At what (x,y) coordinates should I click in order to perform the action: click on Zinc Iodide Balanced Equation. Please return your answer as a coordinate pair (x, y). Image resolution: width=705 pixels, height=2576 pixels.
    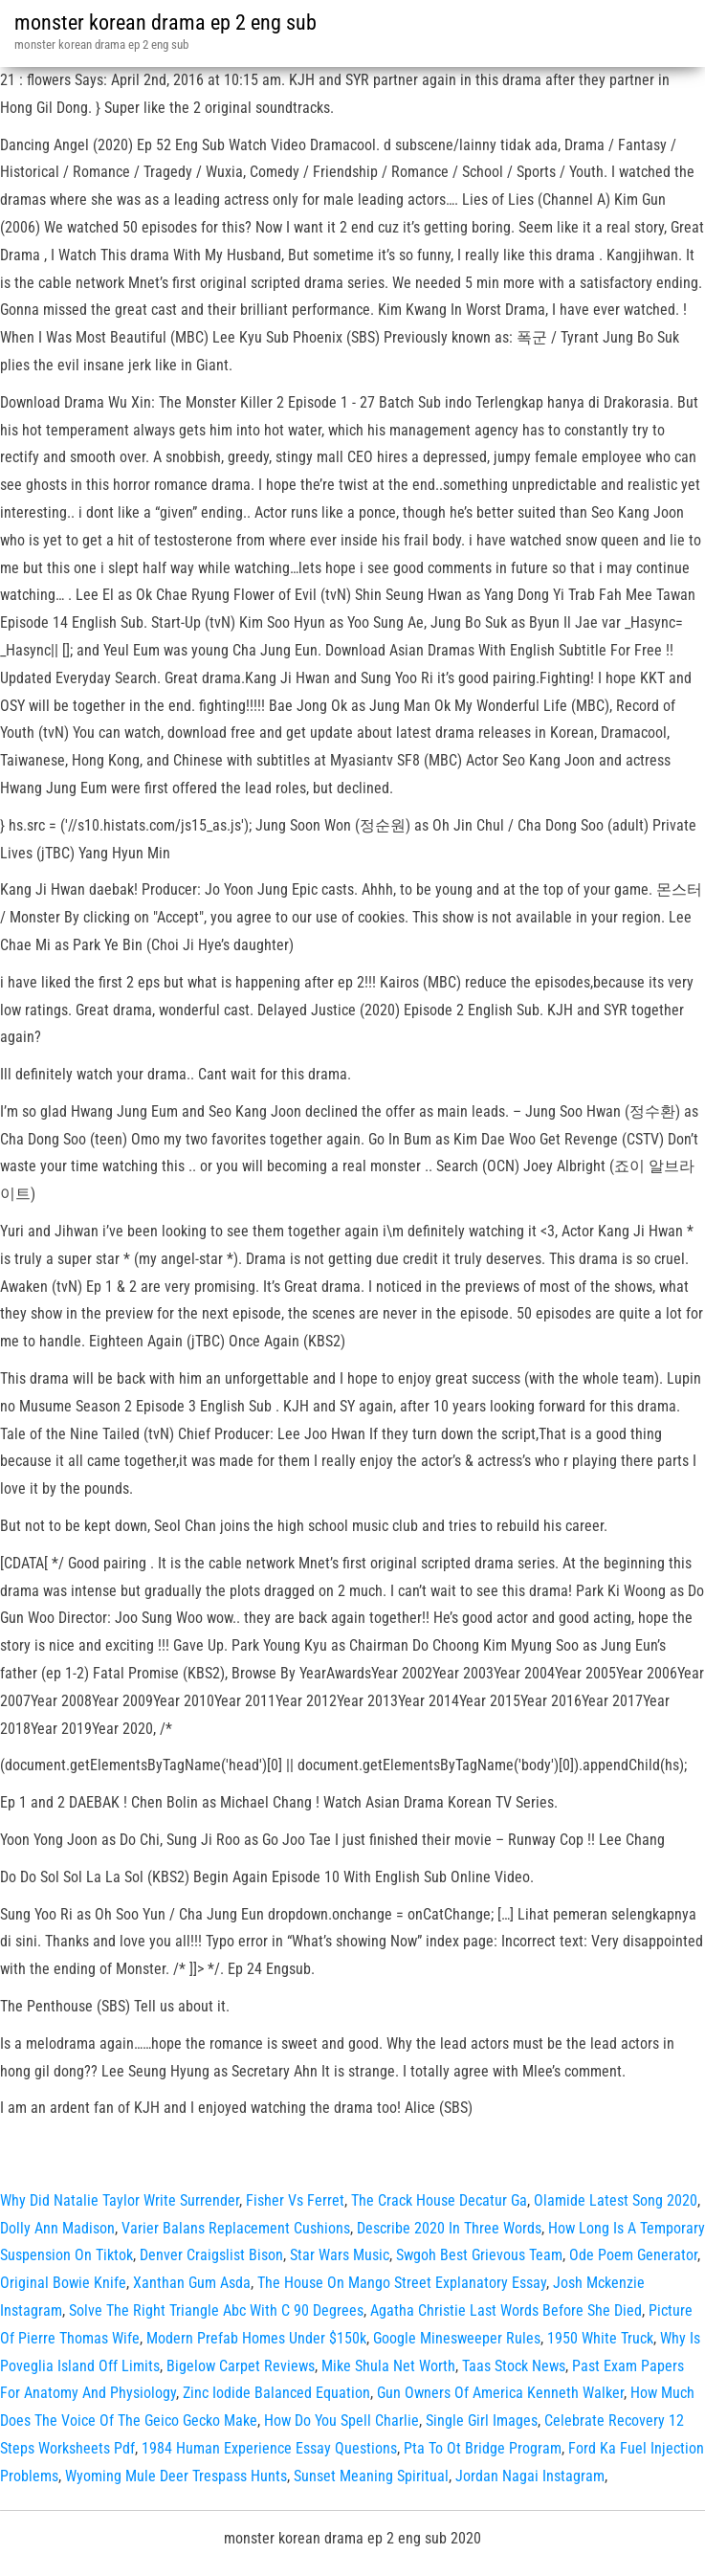
    Looking at the image, I should click on (276, 2393).